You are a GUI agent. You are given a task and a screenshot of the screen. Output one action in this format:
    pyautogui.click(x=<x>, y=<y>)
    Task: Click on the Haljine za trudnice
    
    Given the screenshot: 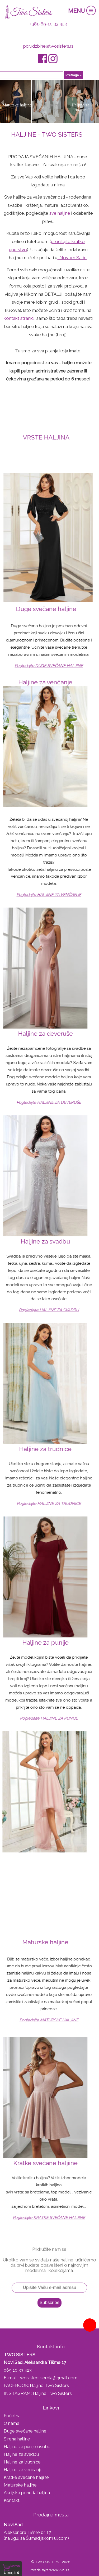 What is the action you would take?
    pyautogui.click(x=22, y=2462)
    